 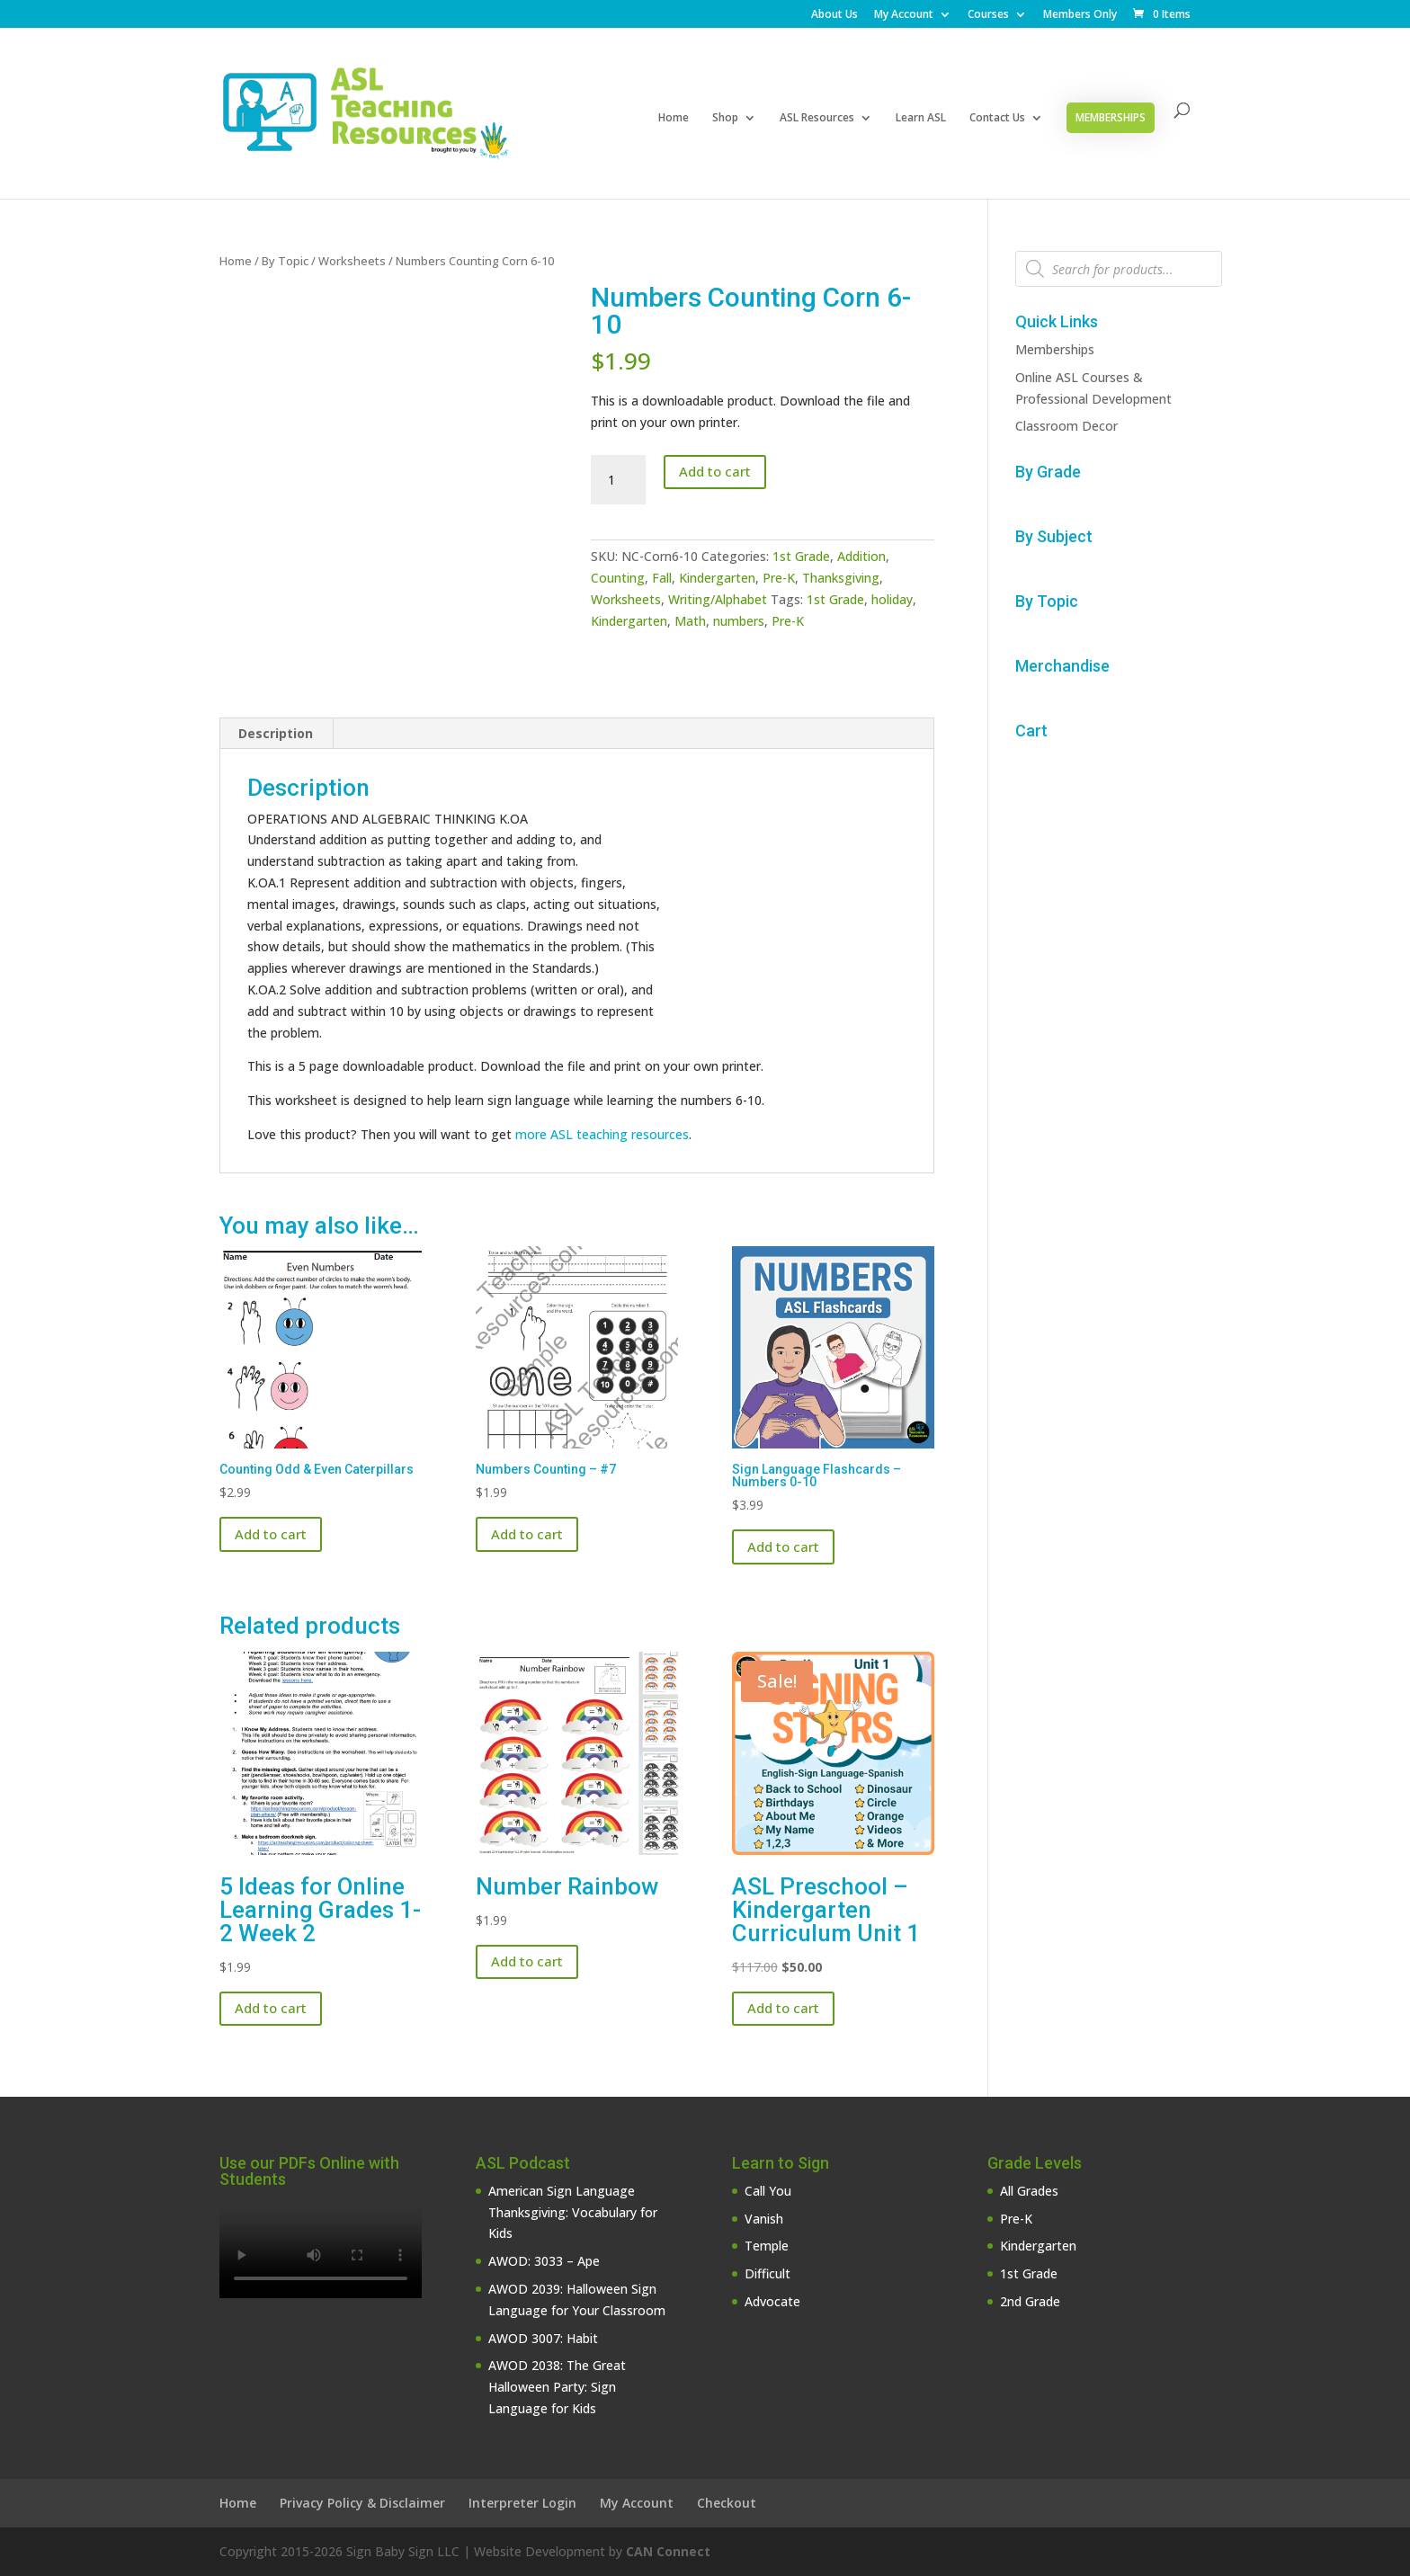 I want to click on Add to cart [button], so click(x=271, y=1534).